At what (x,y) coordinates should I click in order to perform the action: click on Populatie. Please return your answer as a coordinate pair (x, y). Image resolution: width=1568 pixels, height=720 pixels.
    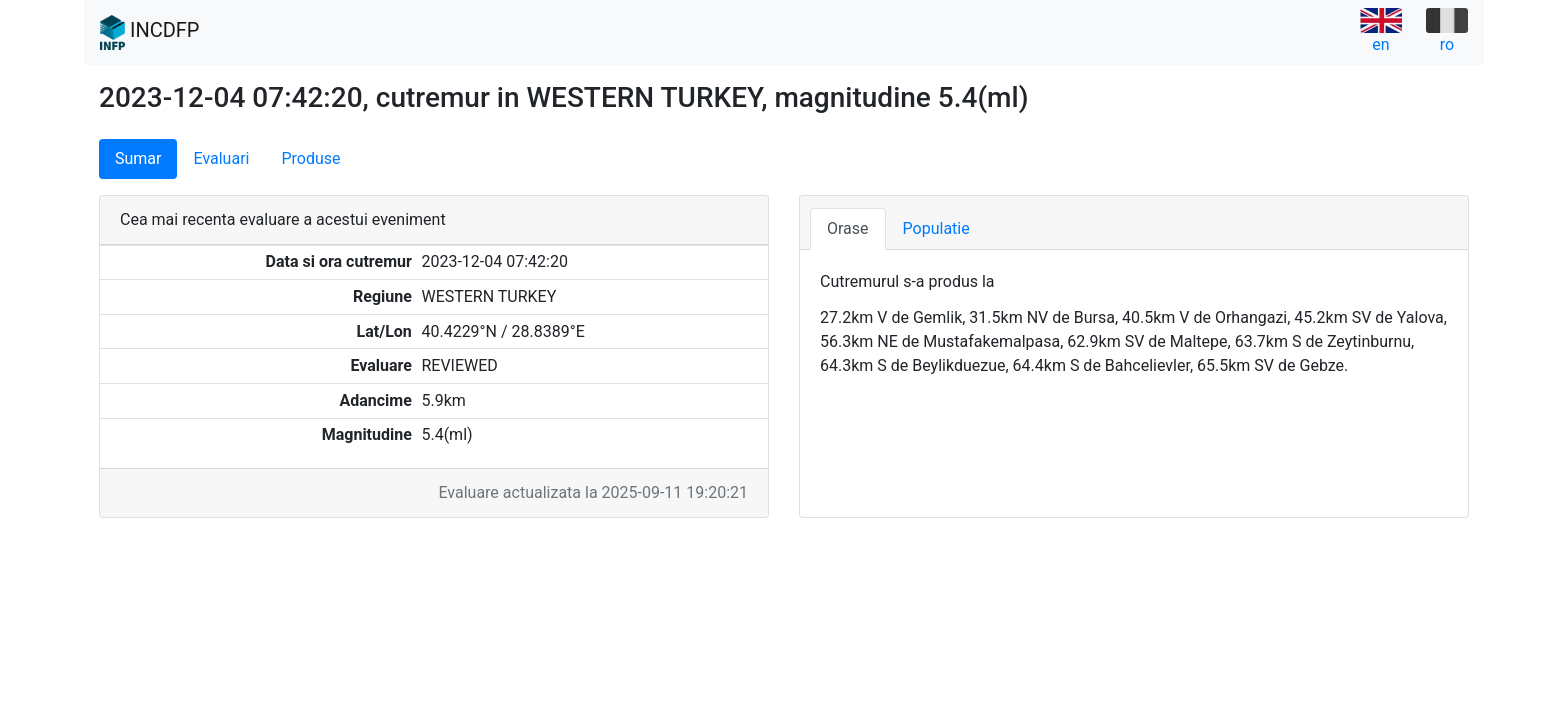
    Looking at the image, I should click on (936, 228).